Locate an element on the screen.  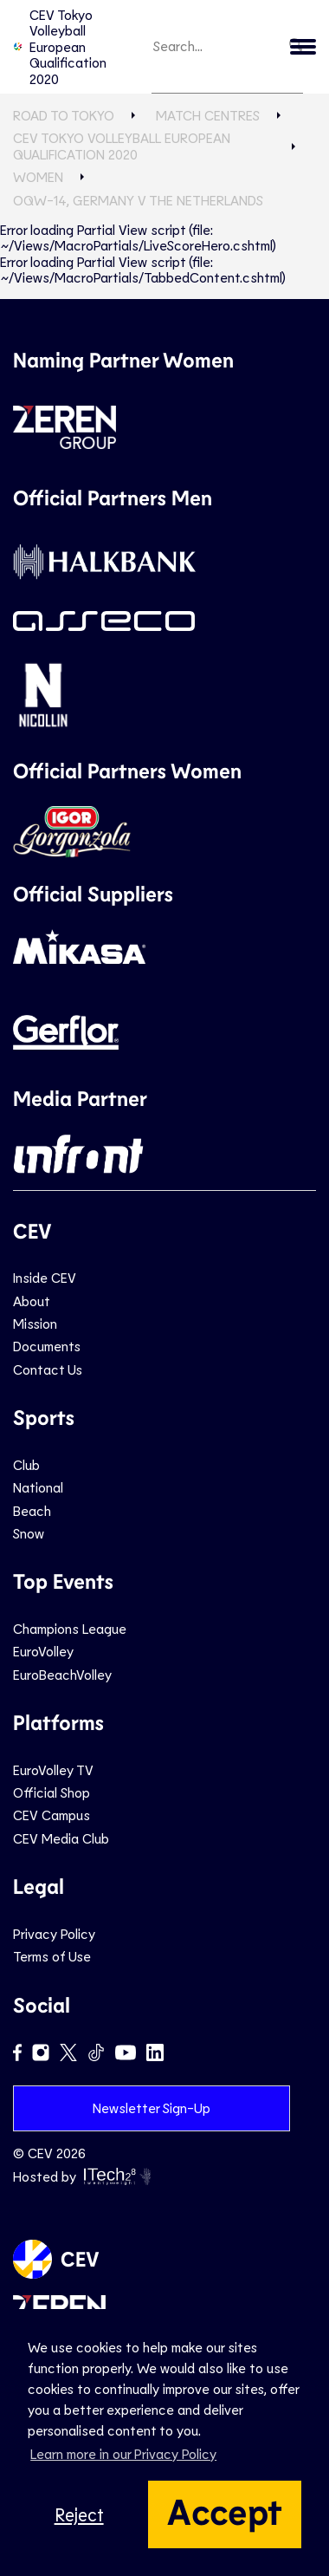
Reject [button] is located at coordinates (79, 2514).